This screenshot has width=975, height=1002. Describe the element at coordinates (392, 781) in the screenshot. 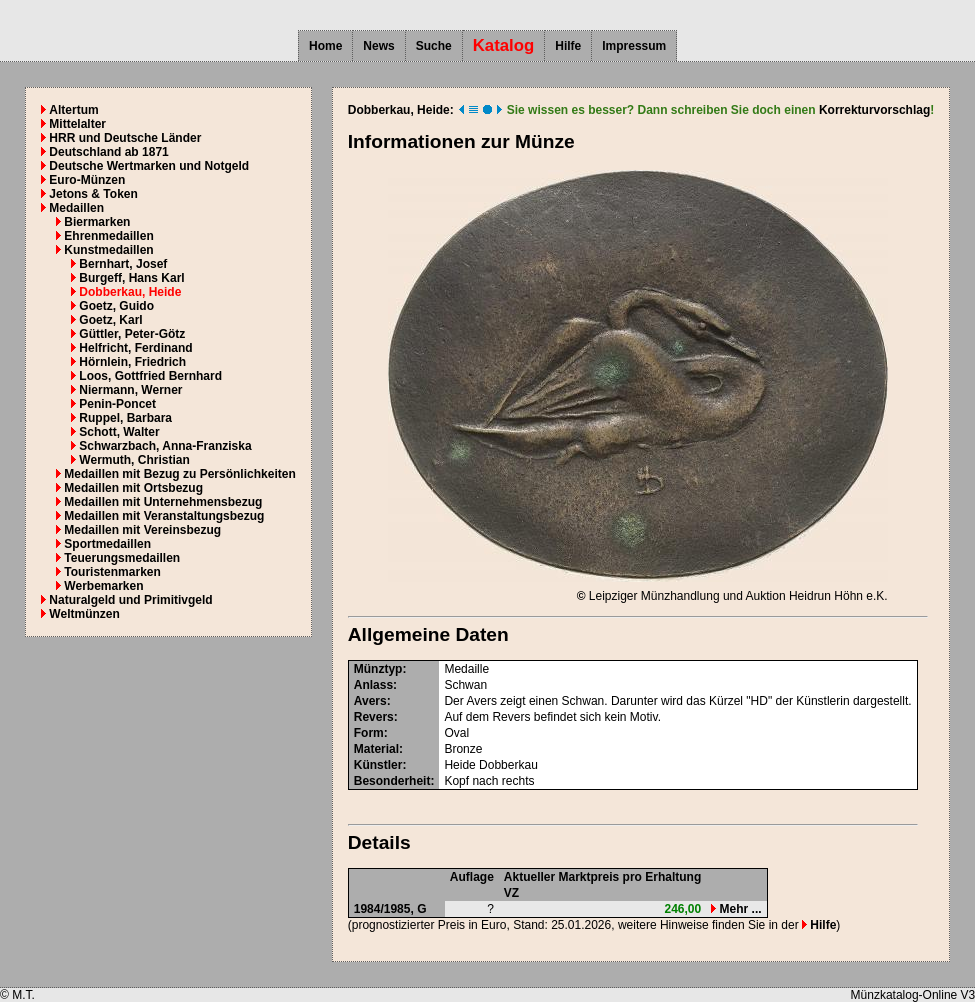

I see `Besonderheit` at that location.